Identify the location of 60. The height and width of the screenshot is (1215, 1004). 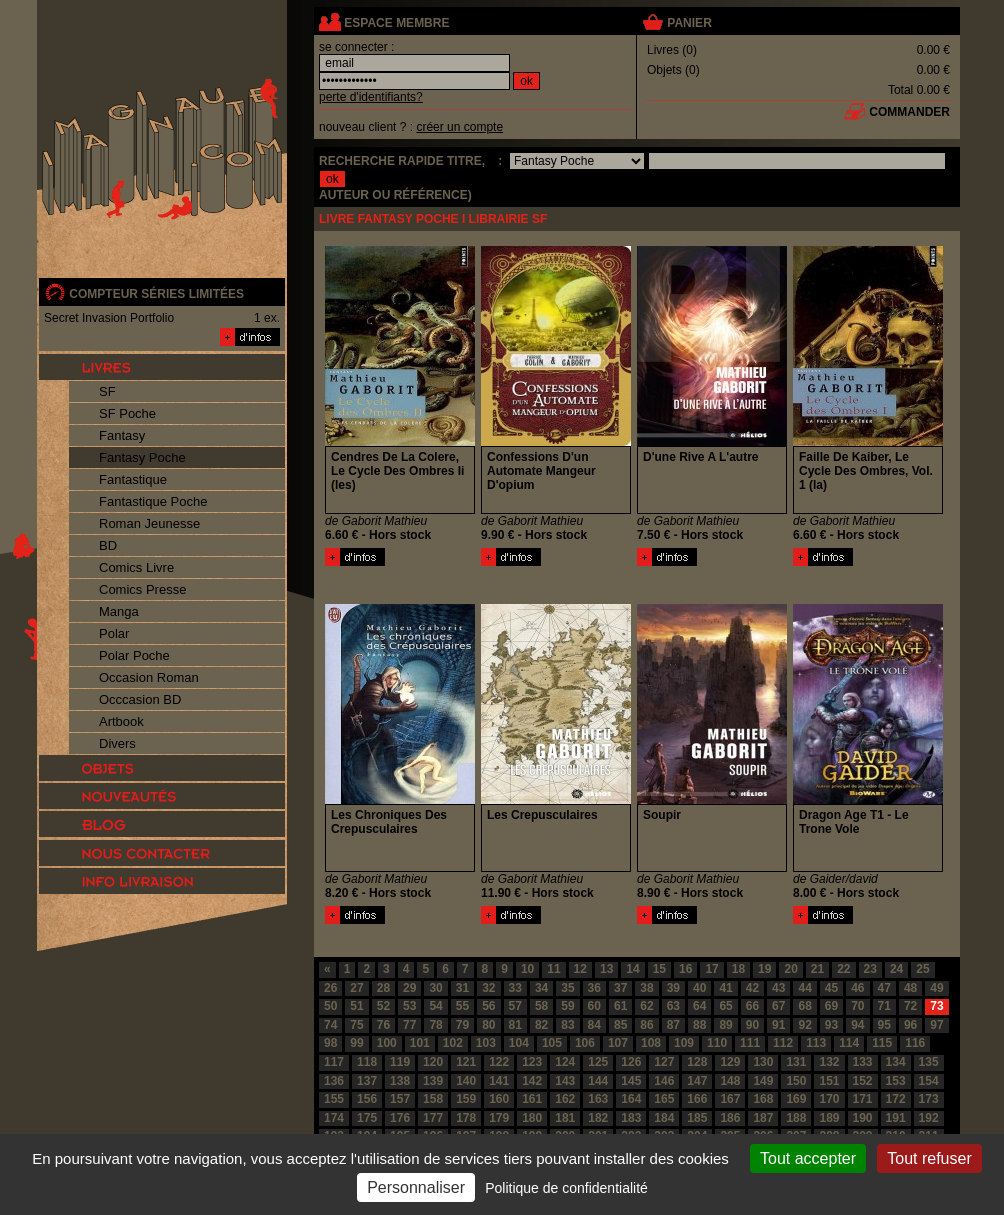
(594, 1006).